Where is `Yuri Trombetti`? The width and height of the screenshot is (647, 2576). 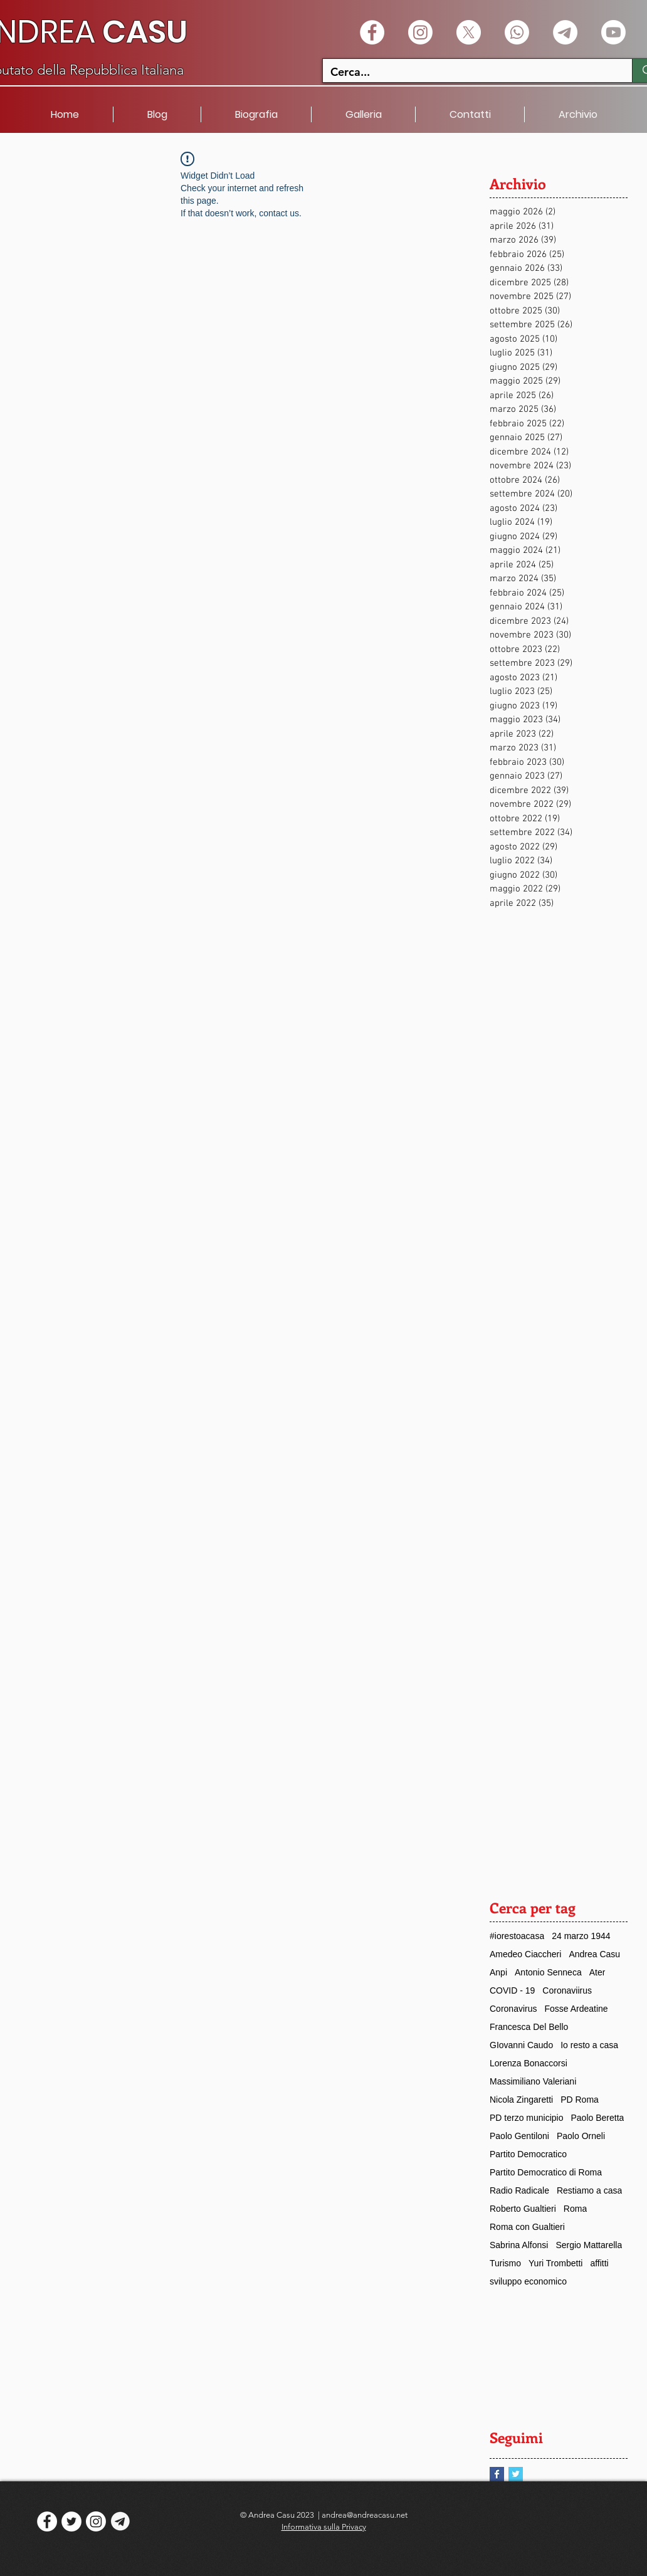
Yuri Trombetti is located at coordinates (555, 2263).